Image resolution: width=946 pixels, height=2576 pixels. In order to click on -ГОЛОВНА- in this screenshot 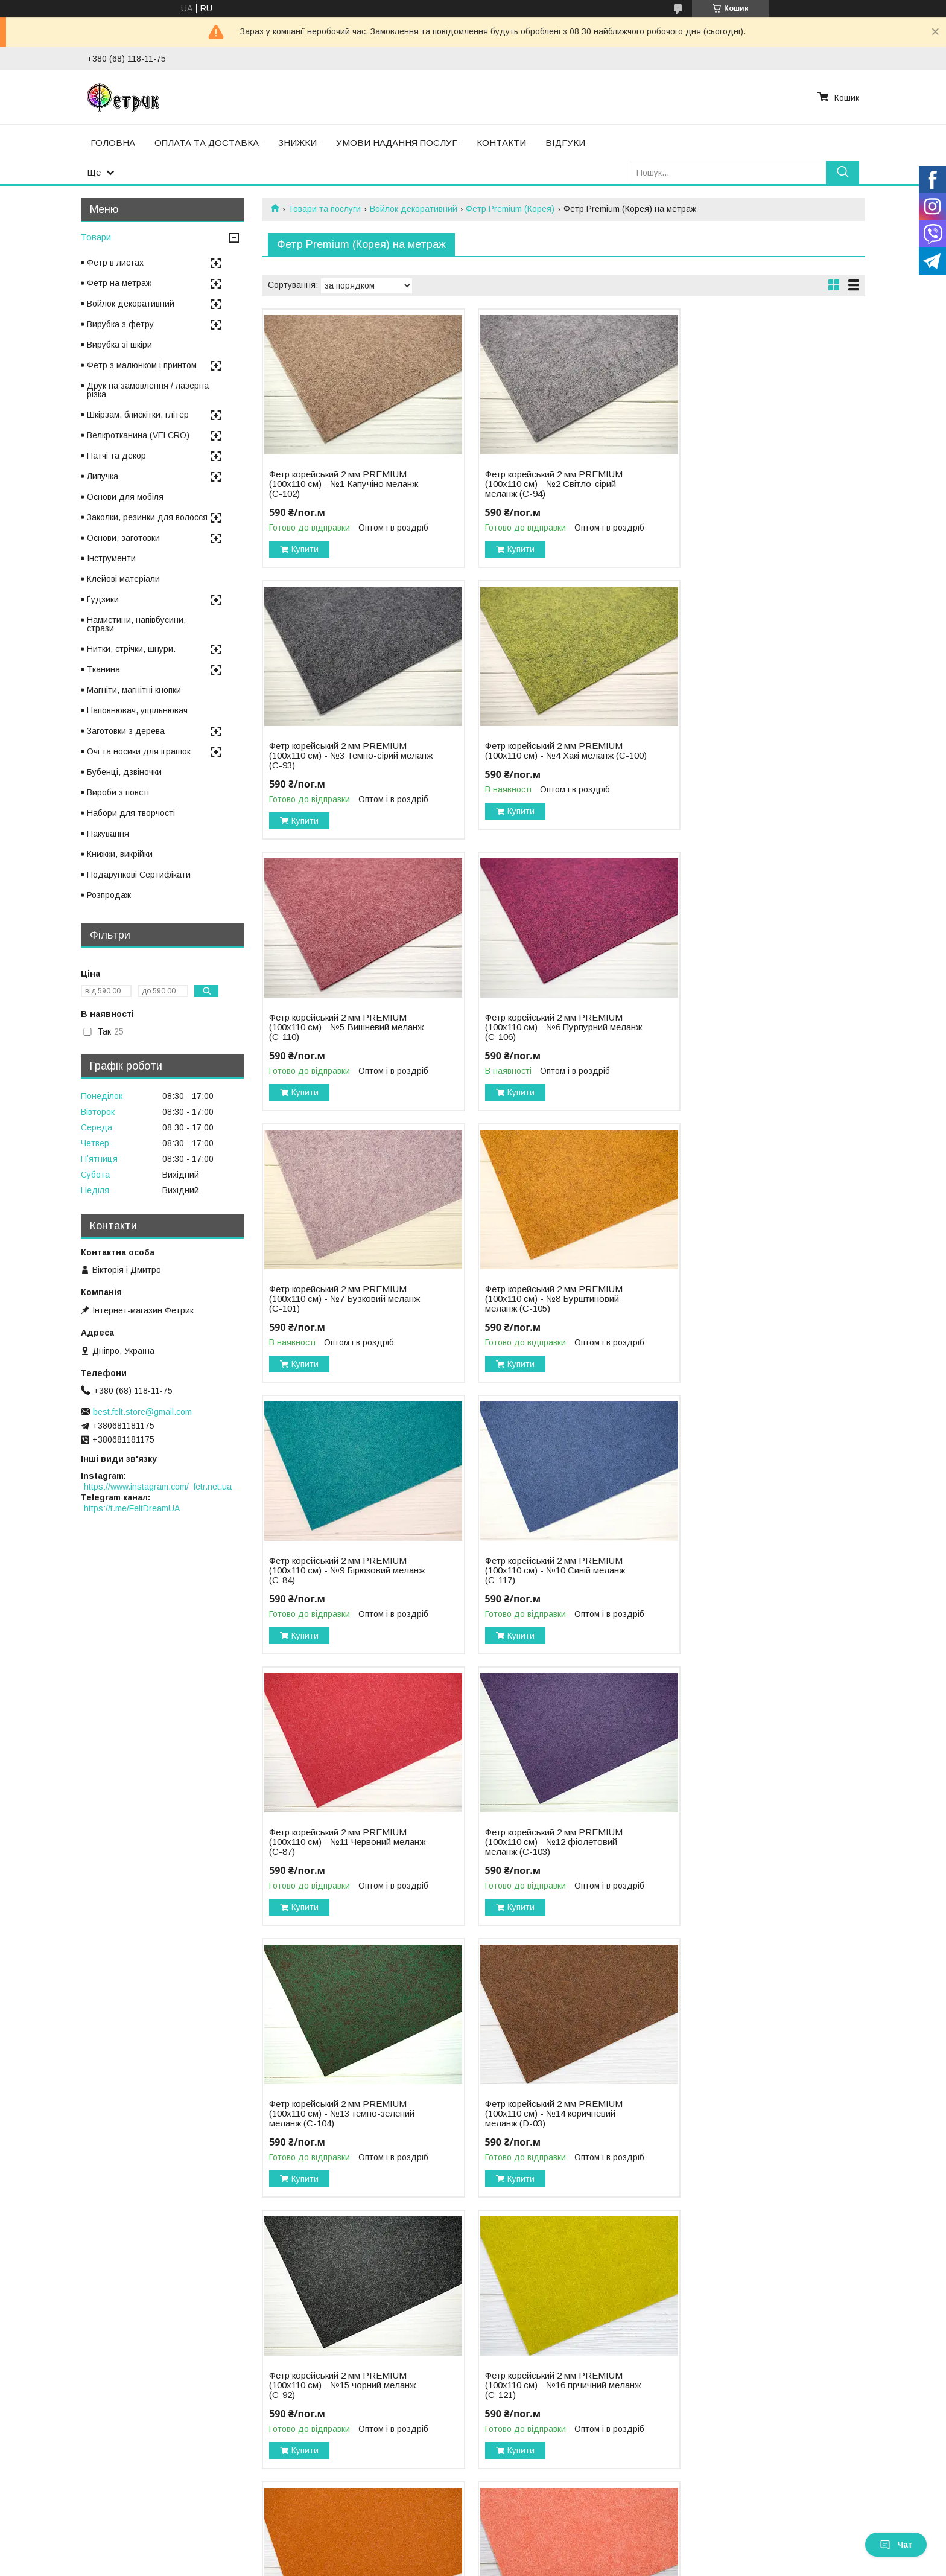, I will do `click(113, 143)`.